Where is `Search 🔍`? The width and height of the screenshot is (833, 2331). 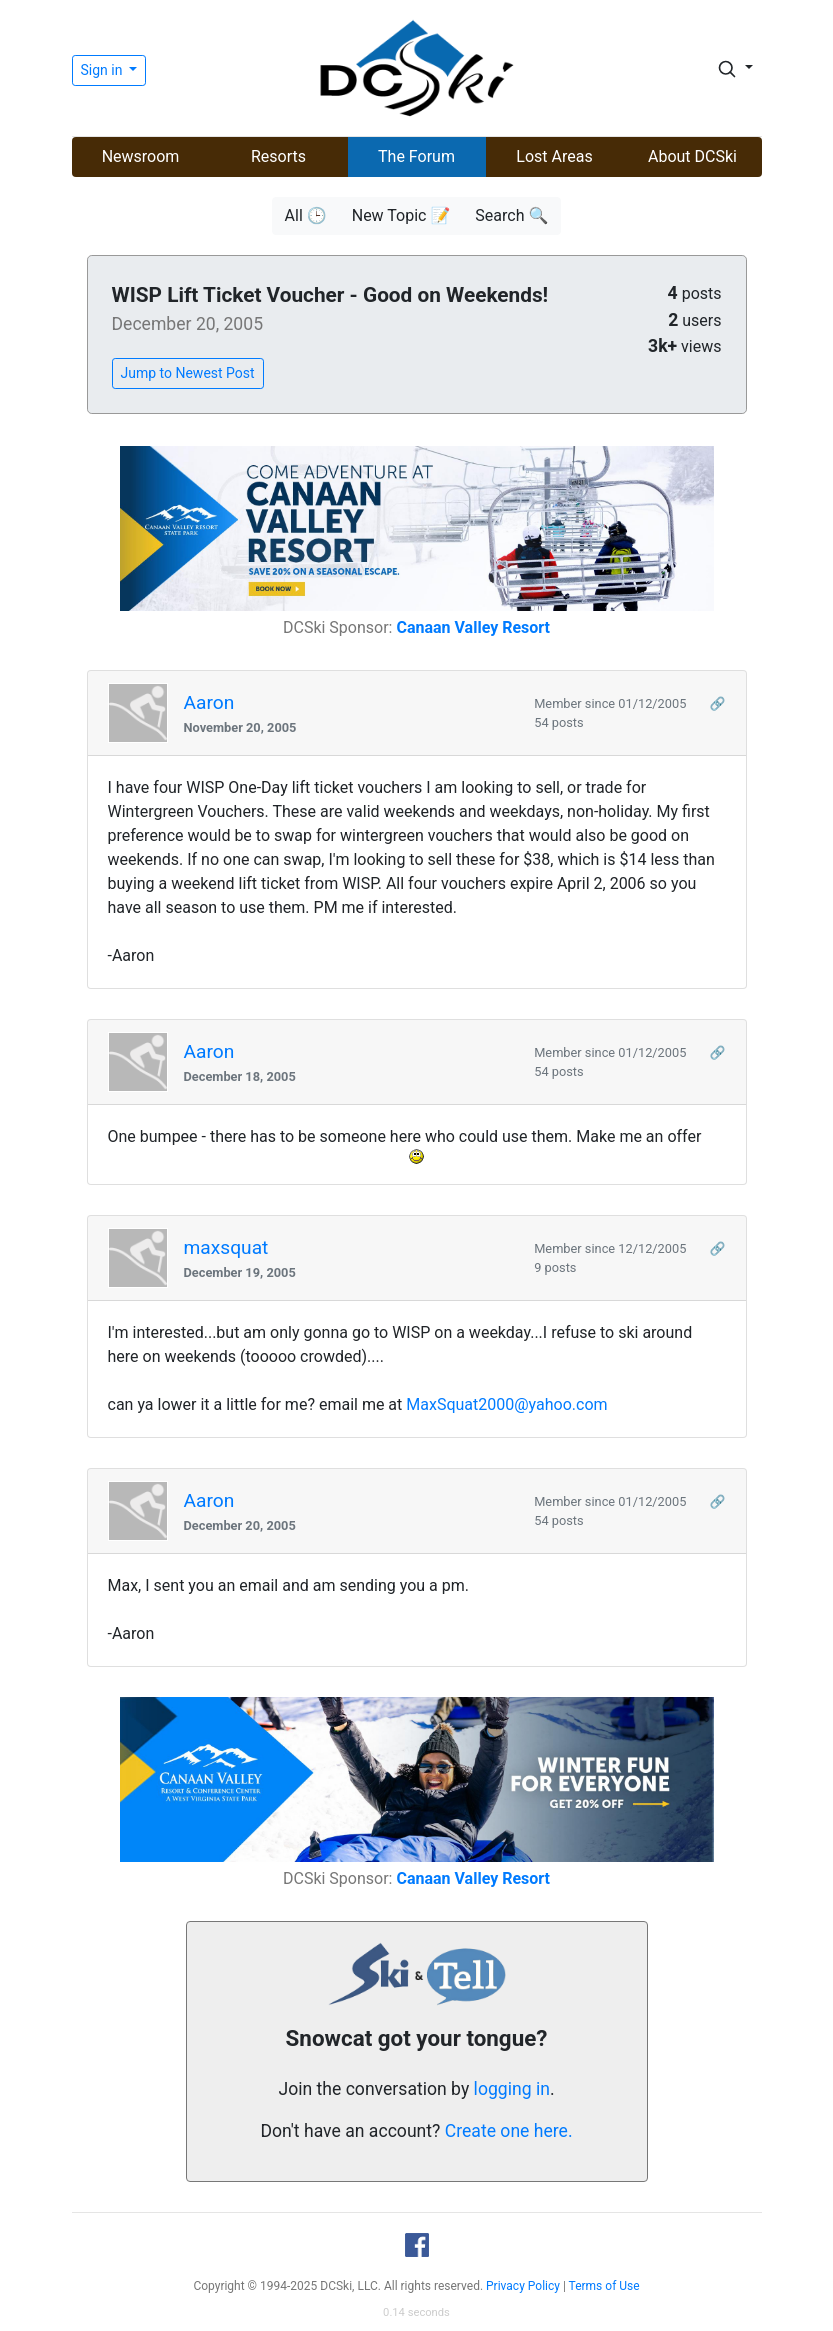 Search 🔍 is located at coordinates (511, 215).